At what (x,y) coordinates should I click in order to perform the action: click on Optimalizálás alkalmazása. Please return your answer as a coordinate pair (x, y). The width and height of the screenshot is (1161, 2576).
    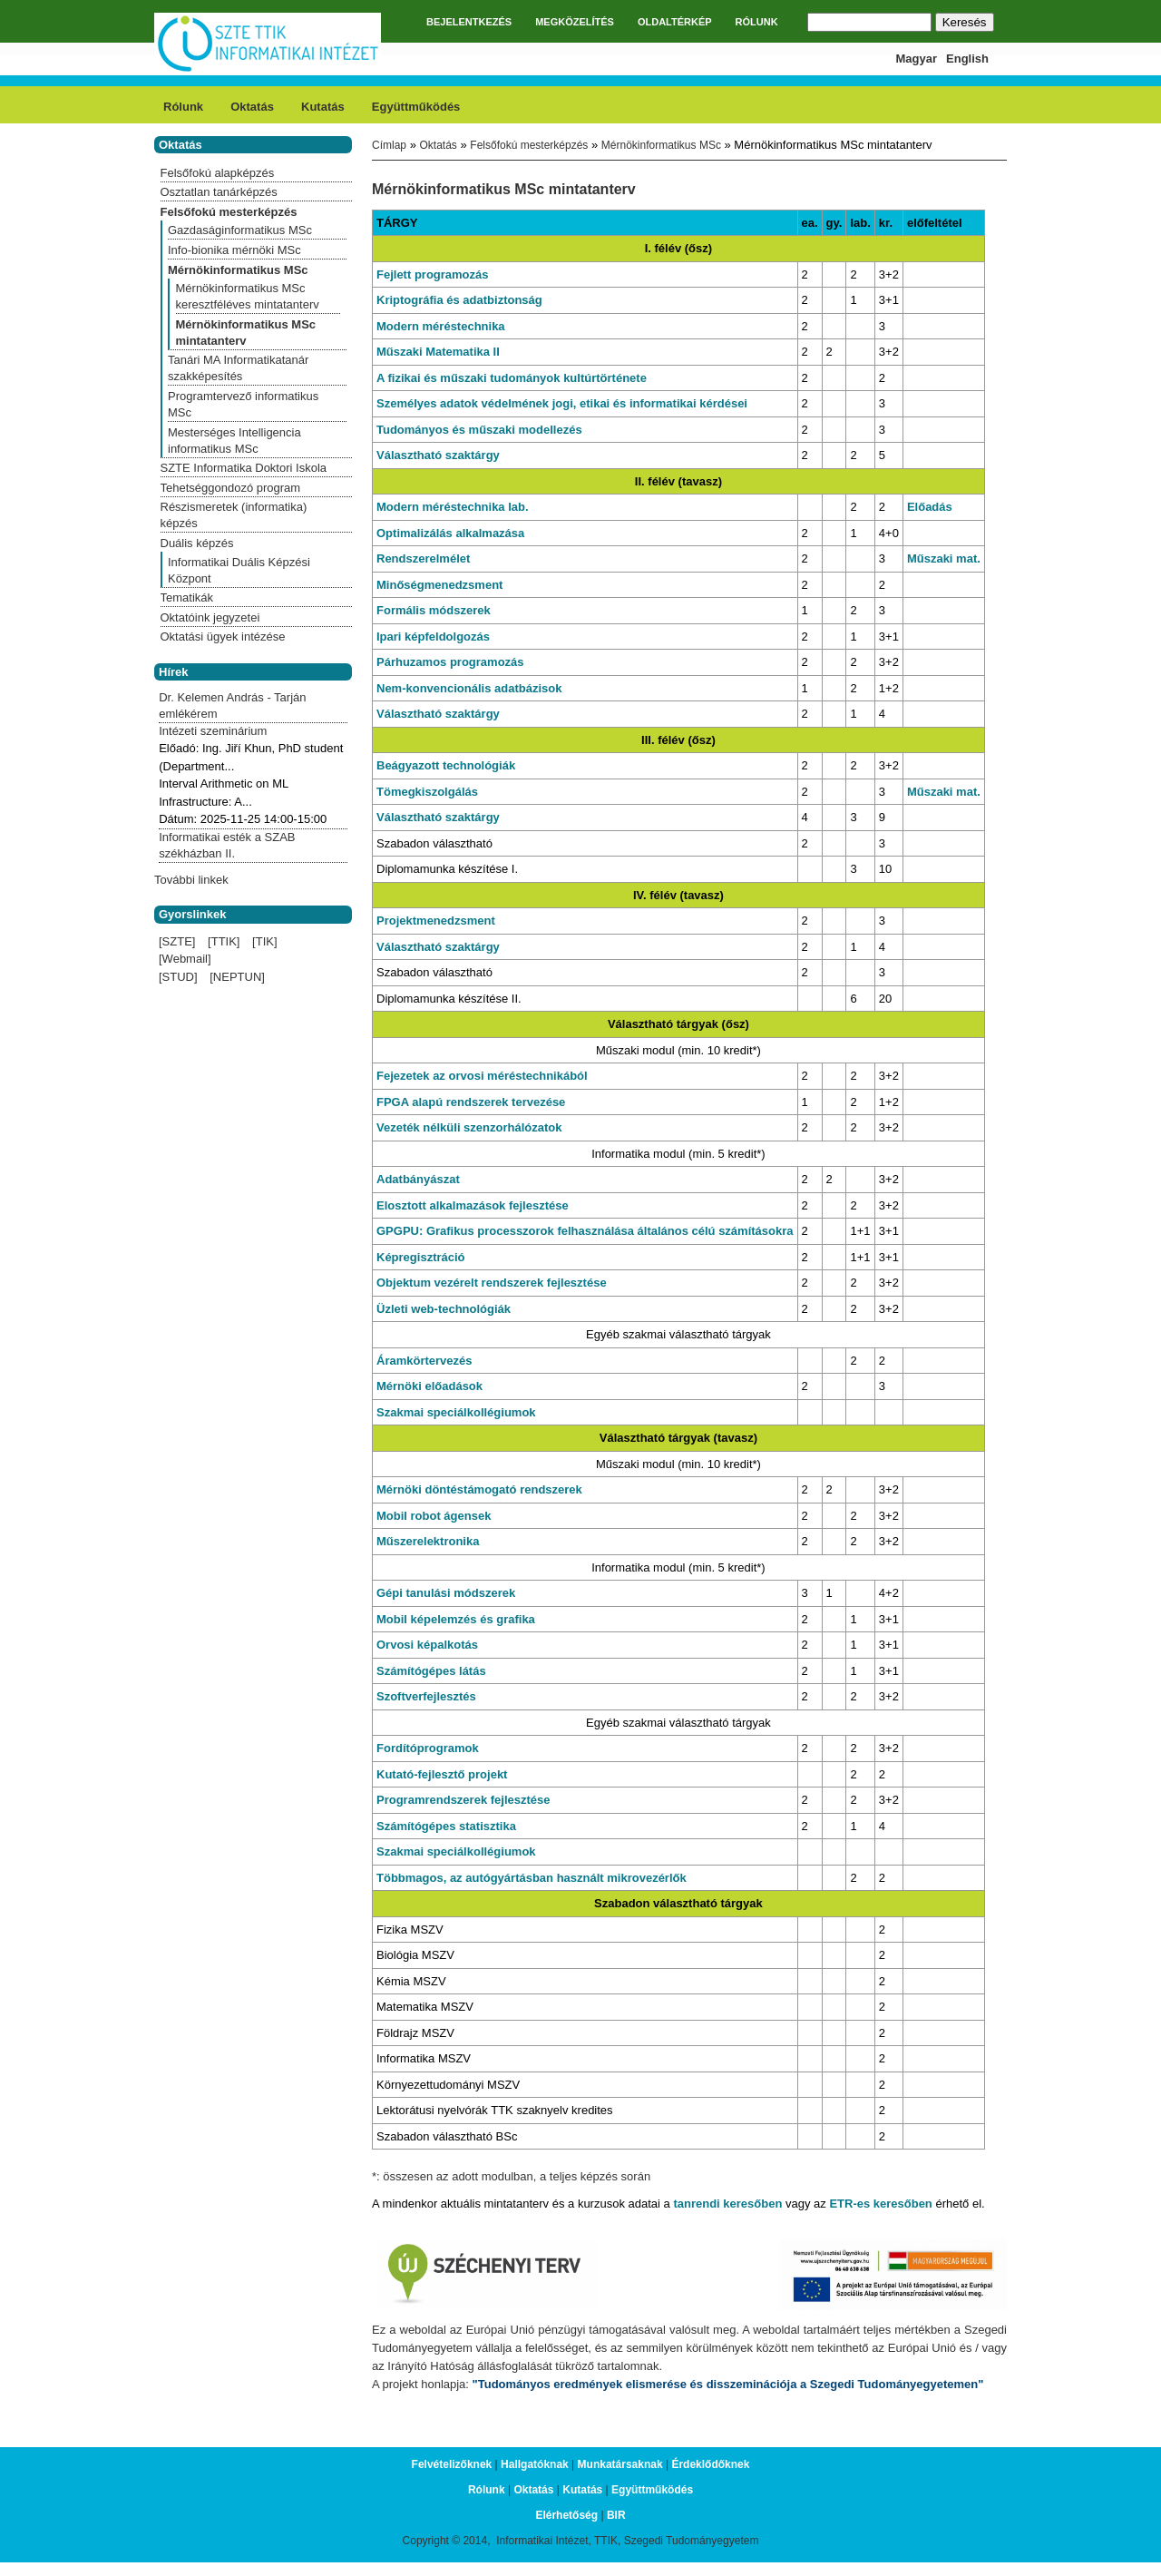
    Looking at the image, I should click on (450, 533).